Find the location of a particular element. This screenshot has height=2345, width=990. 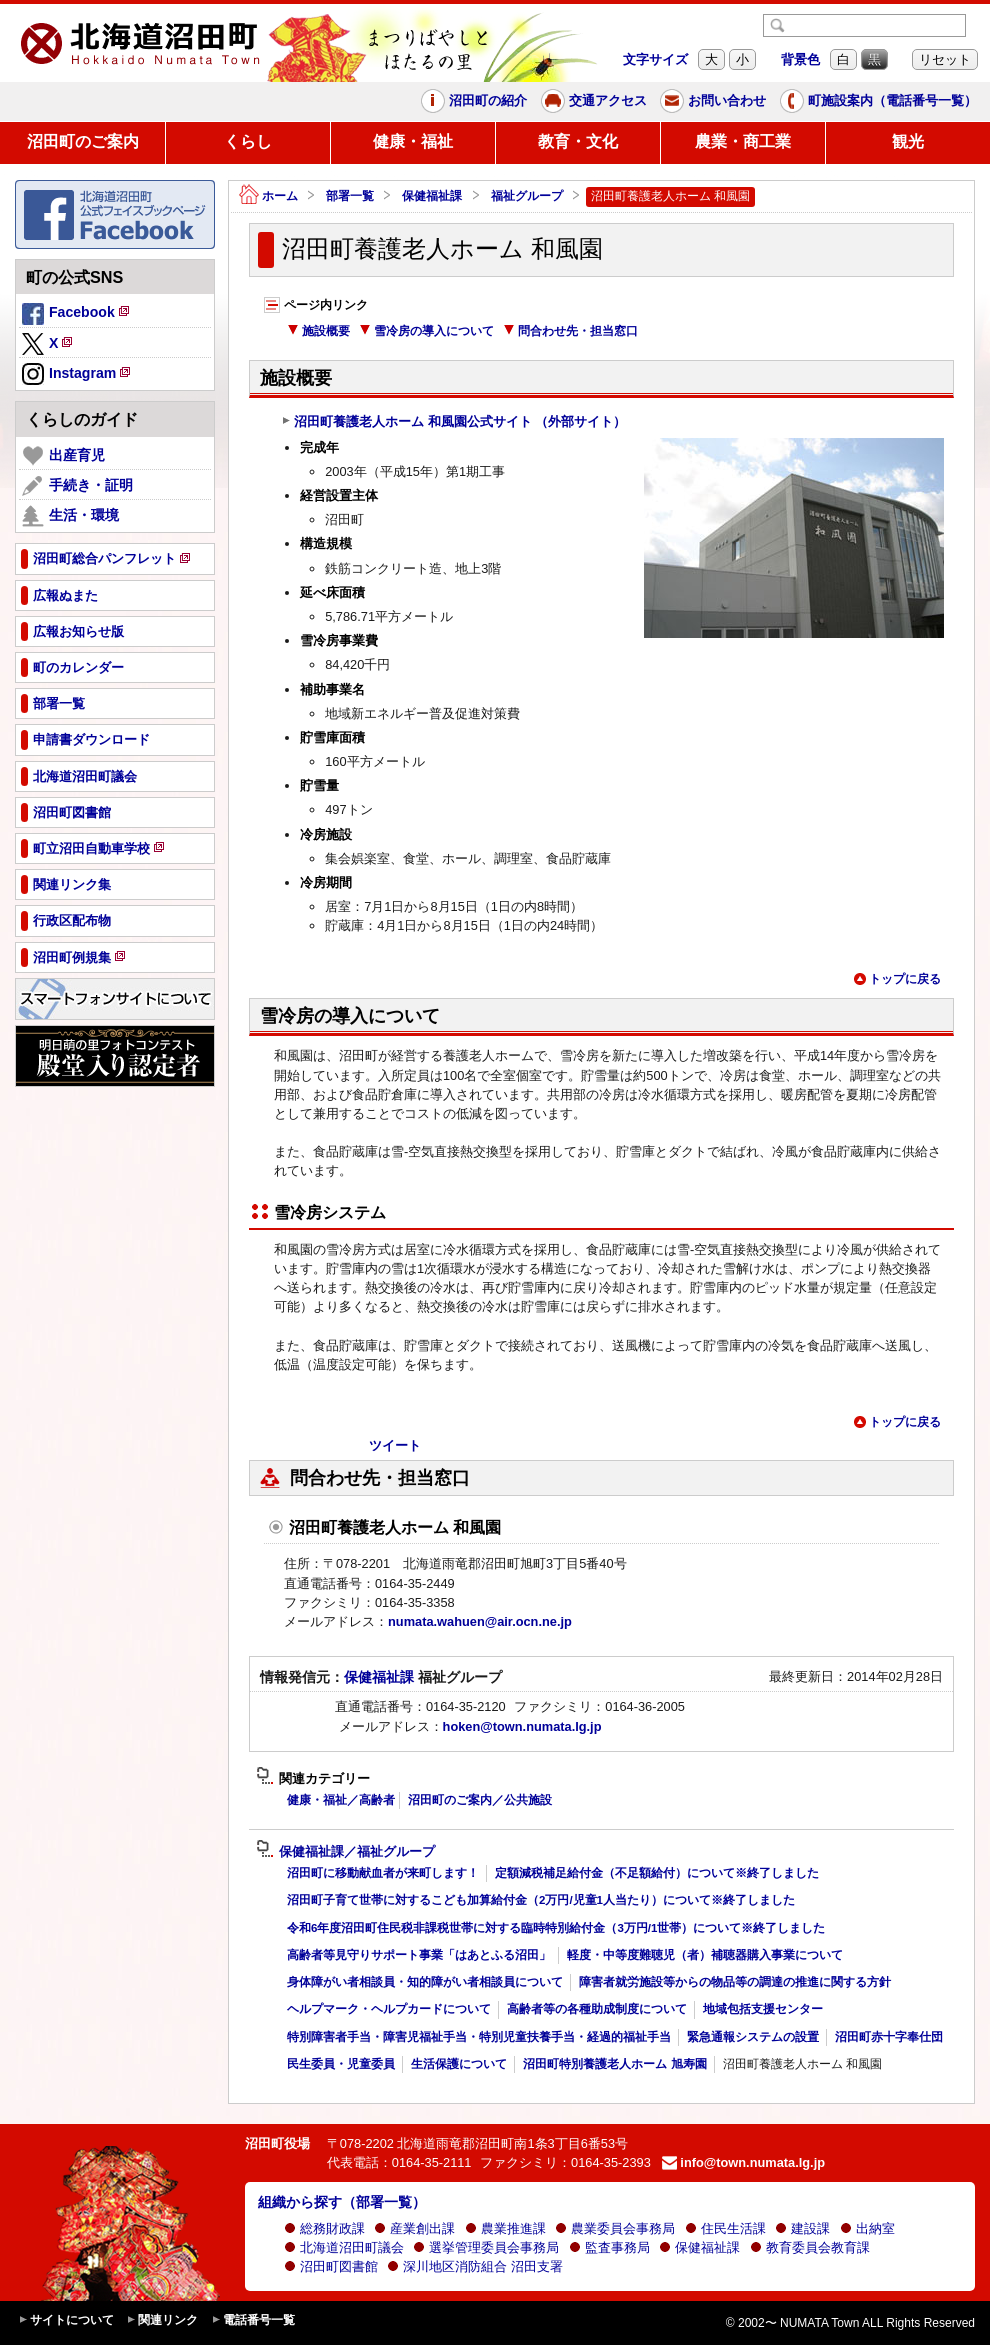

高齢者等の各種助成制度について is located at coordinates (597, 2009).